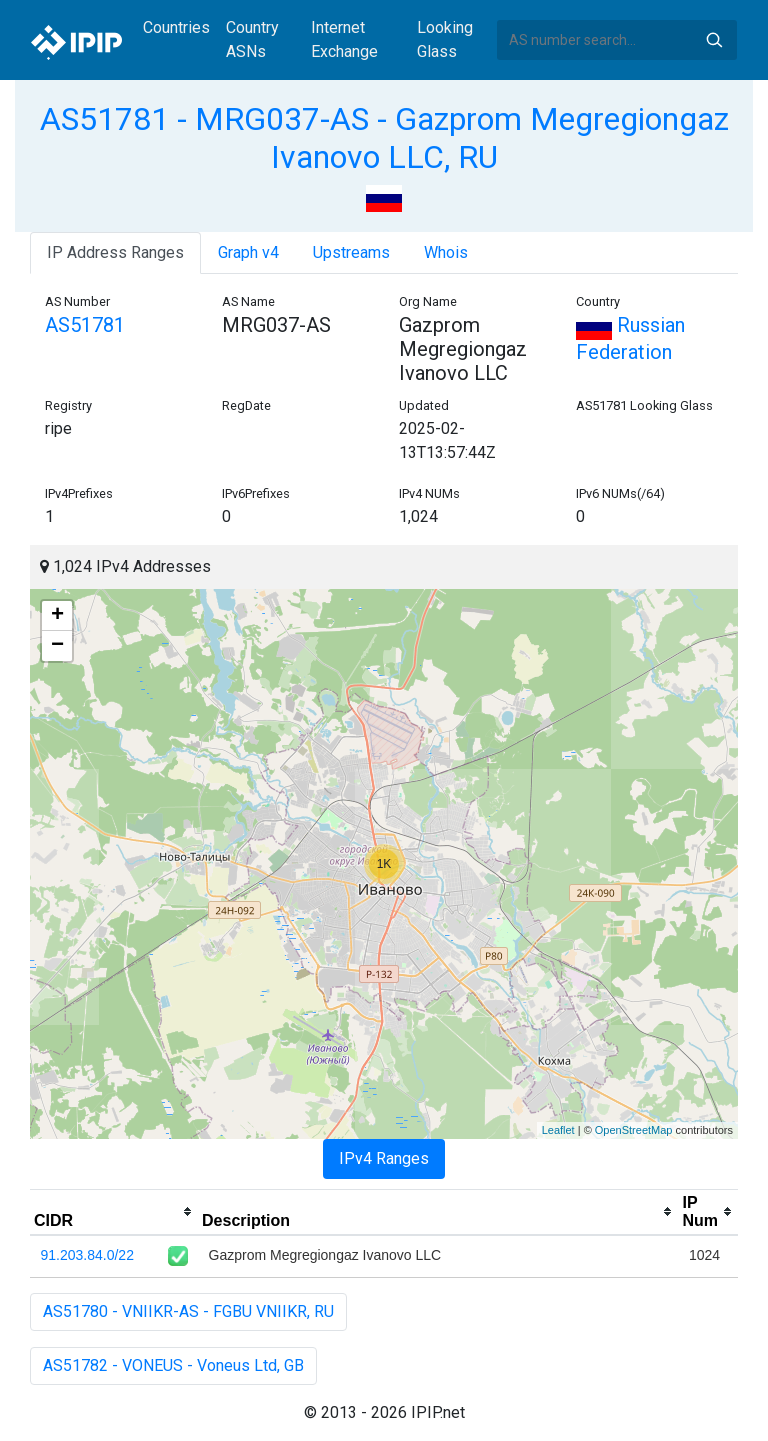 The image size is (768, 1441). What do you see at coordinates (351, 252) in the screenshot?
I see `Upstreams [tab]` at bounding box center [351, 252].